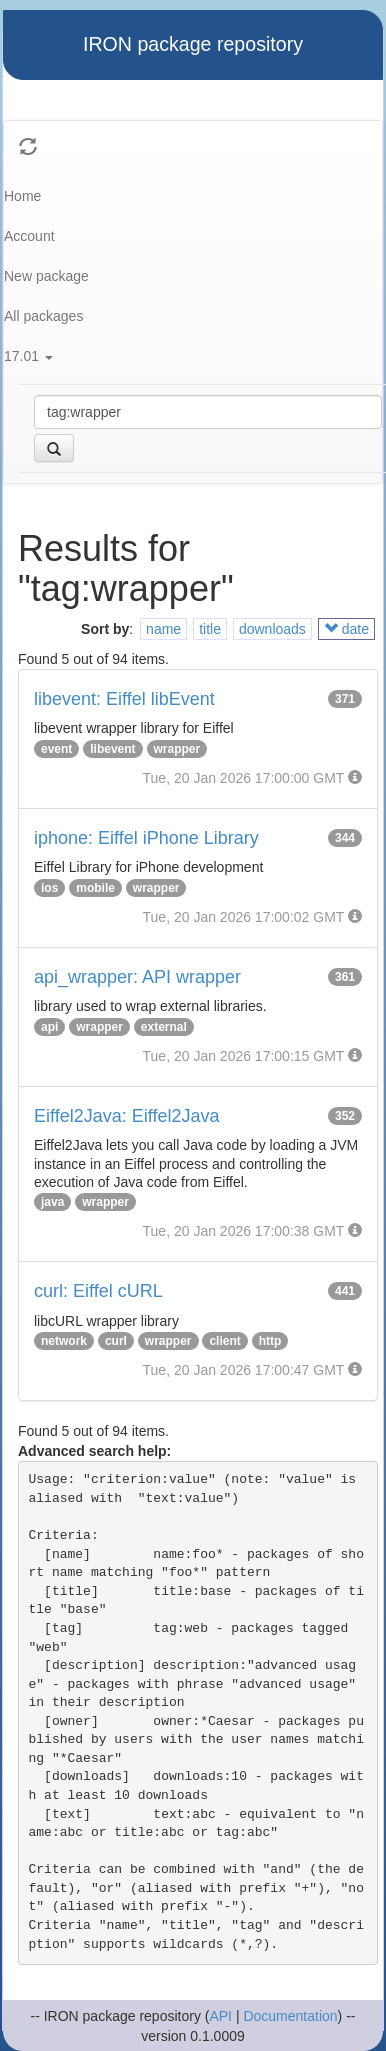 The height and width of the screenshot is (2051, 386). Describe the element at coordinates (49, 1027) in the screenshot. I see `api` at that location.